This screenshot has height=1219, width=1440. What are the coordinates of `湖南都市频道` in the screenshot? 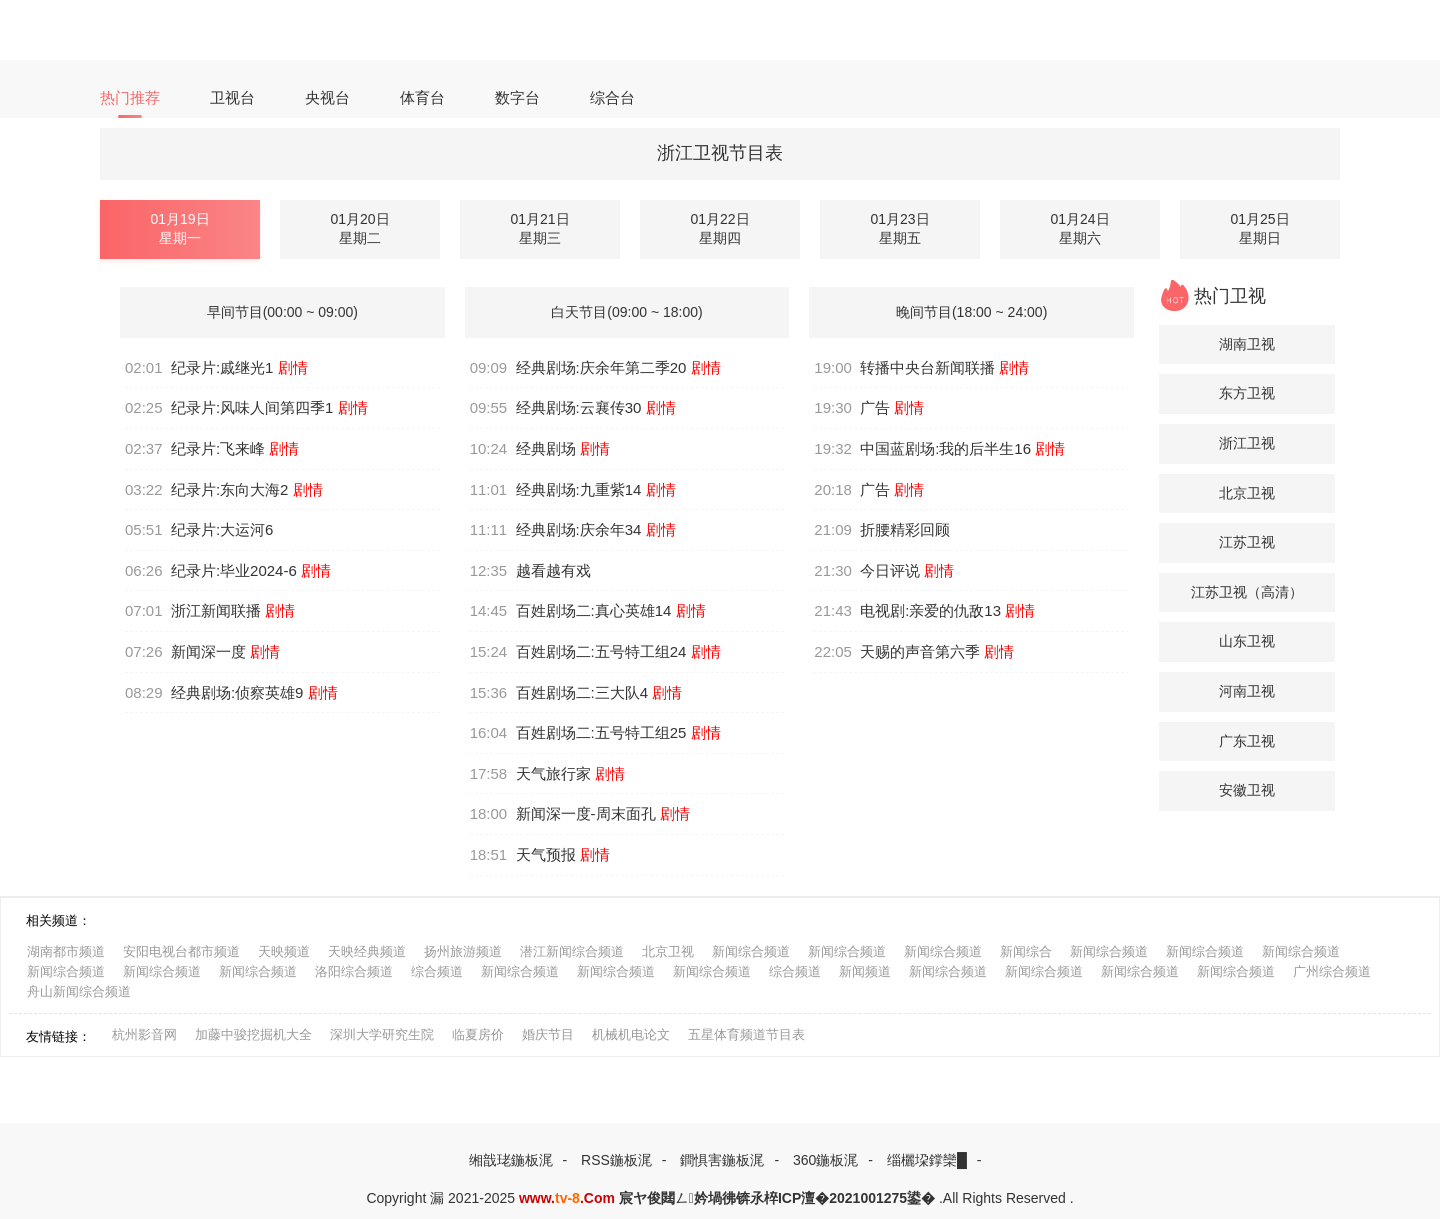 It's located at (66, 951).